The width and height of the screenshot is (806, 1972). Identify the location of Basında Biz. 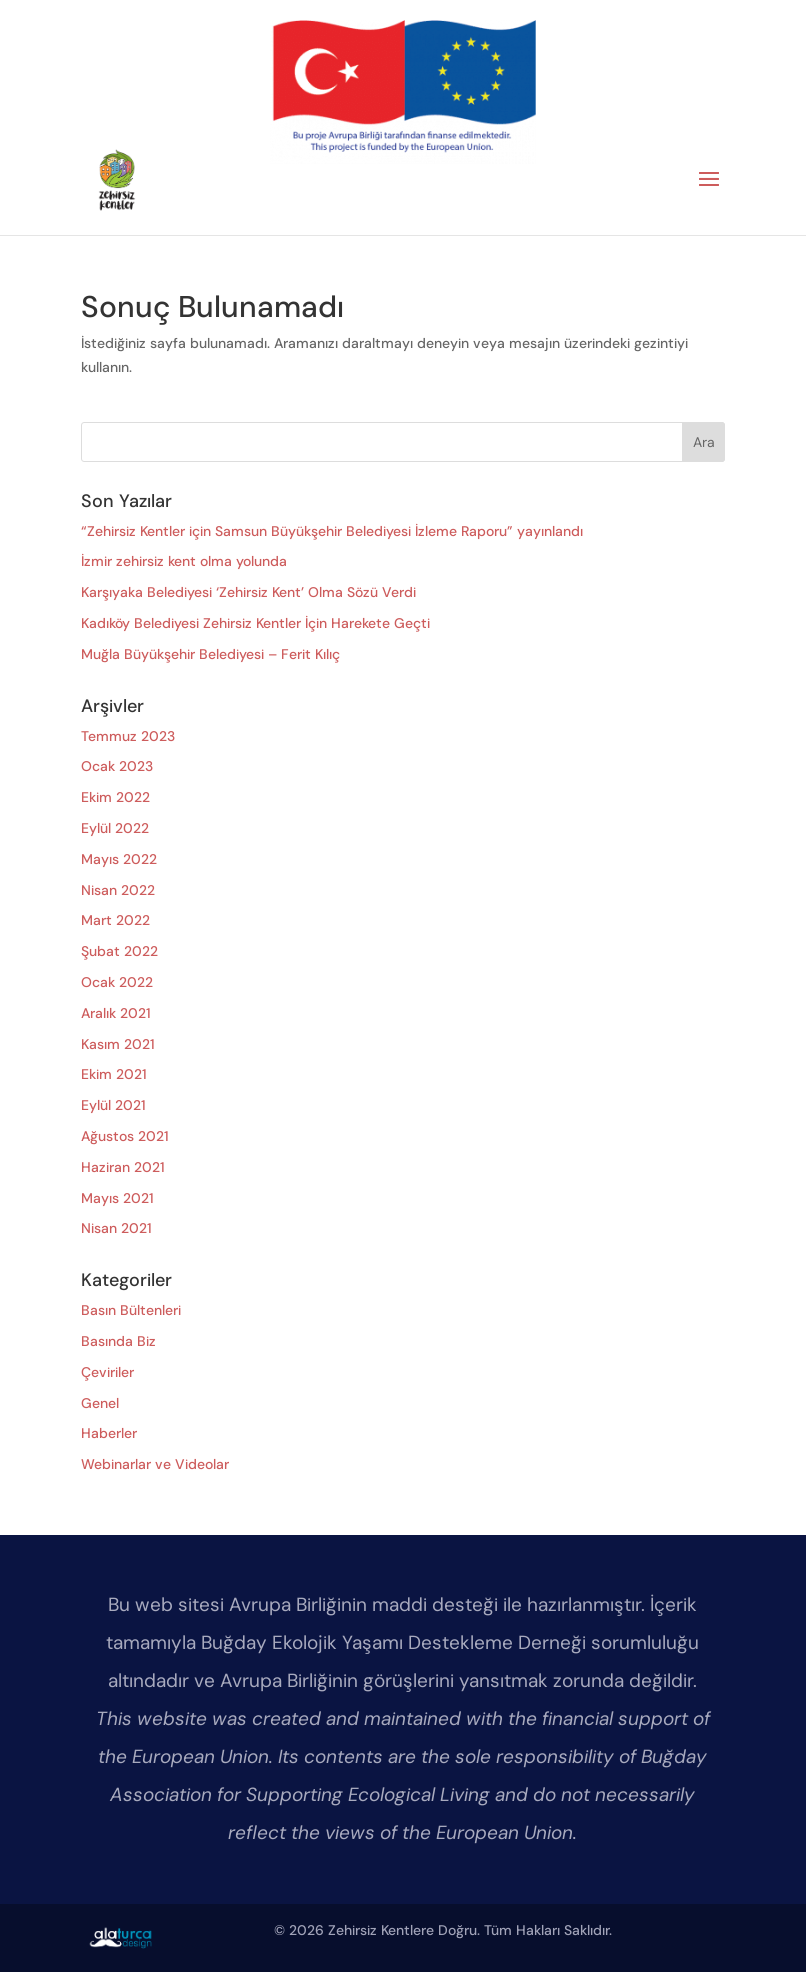
(118, 1341).